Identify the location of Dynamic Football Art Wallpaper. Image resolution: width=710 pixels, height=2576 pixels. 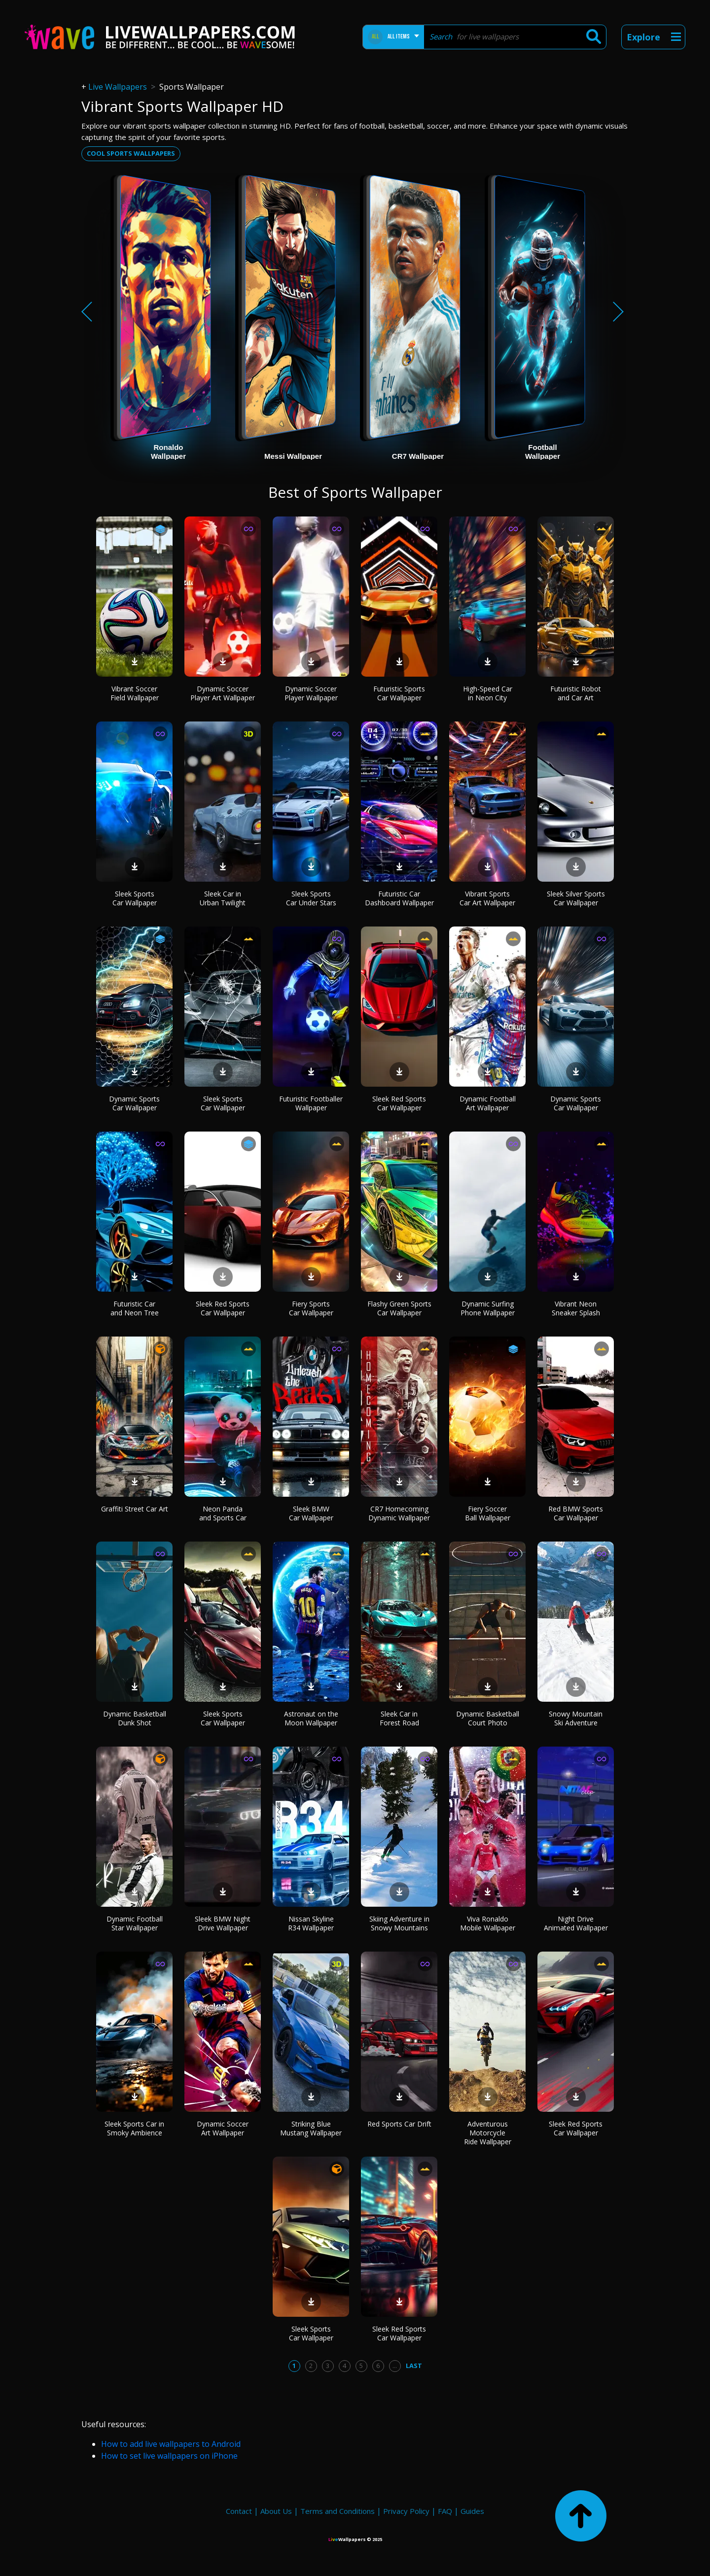
(488, 1103).